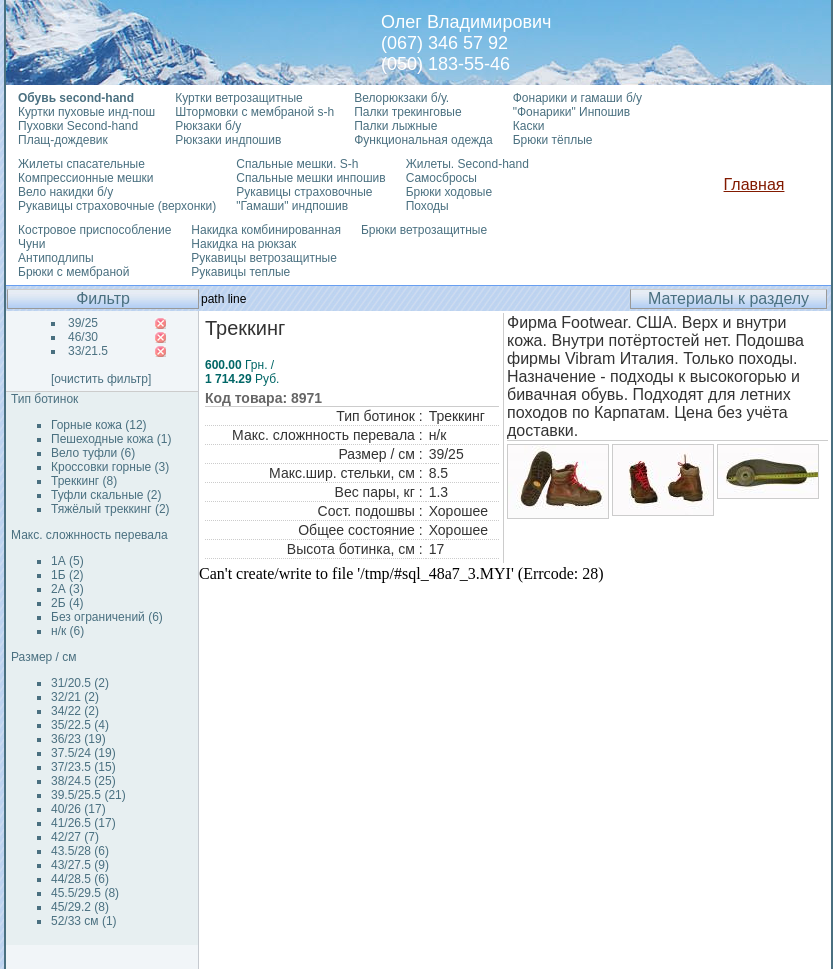 This screenshot has height=969, width=833. I want to click on 45/29.2 (8), so click(80, 907).